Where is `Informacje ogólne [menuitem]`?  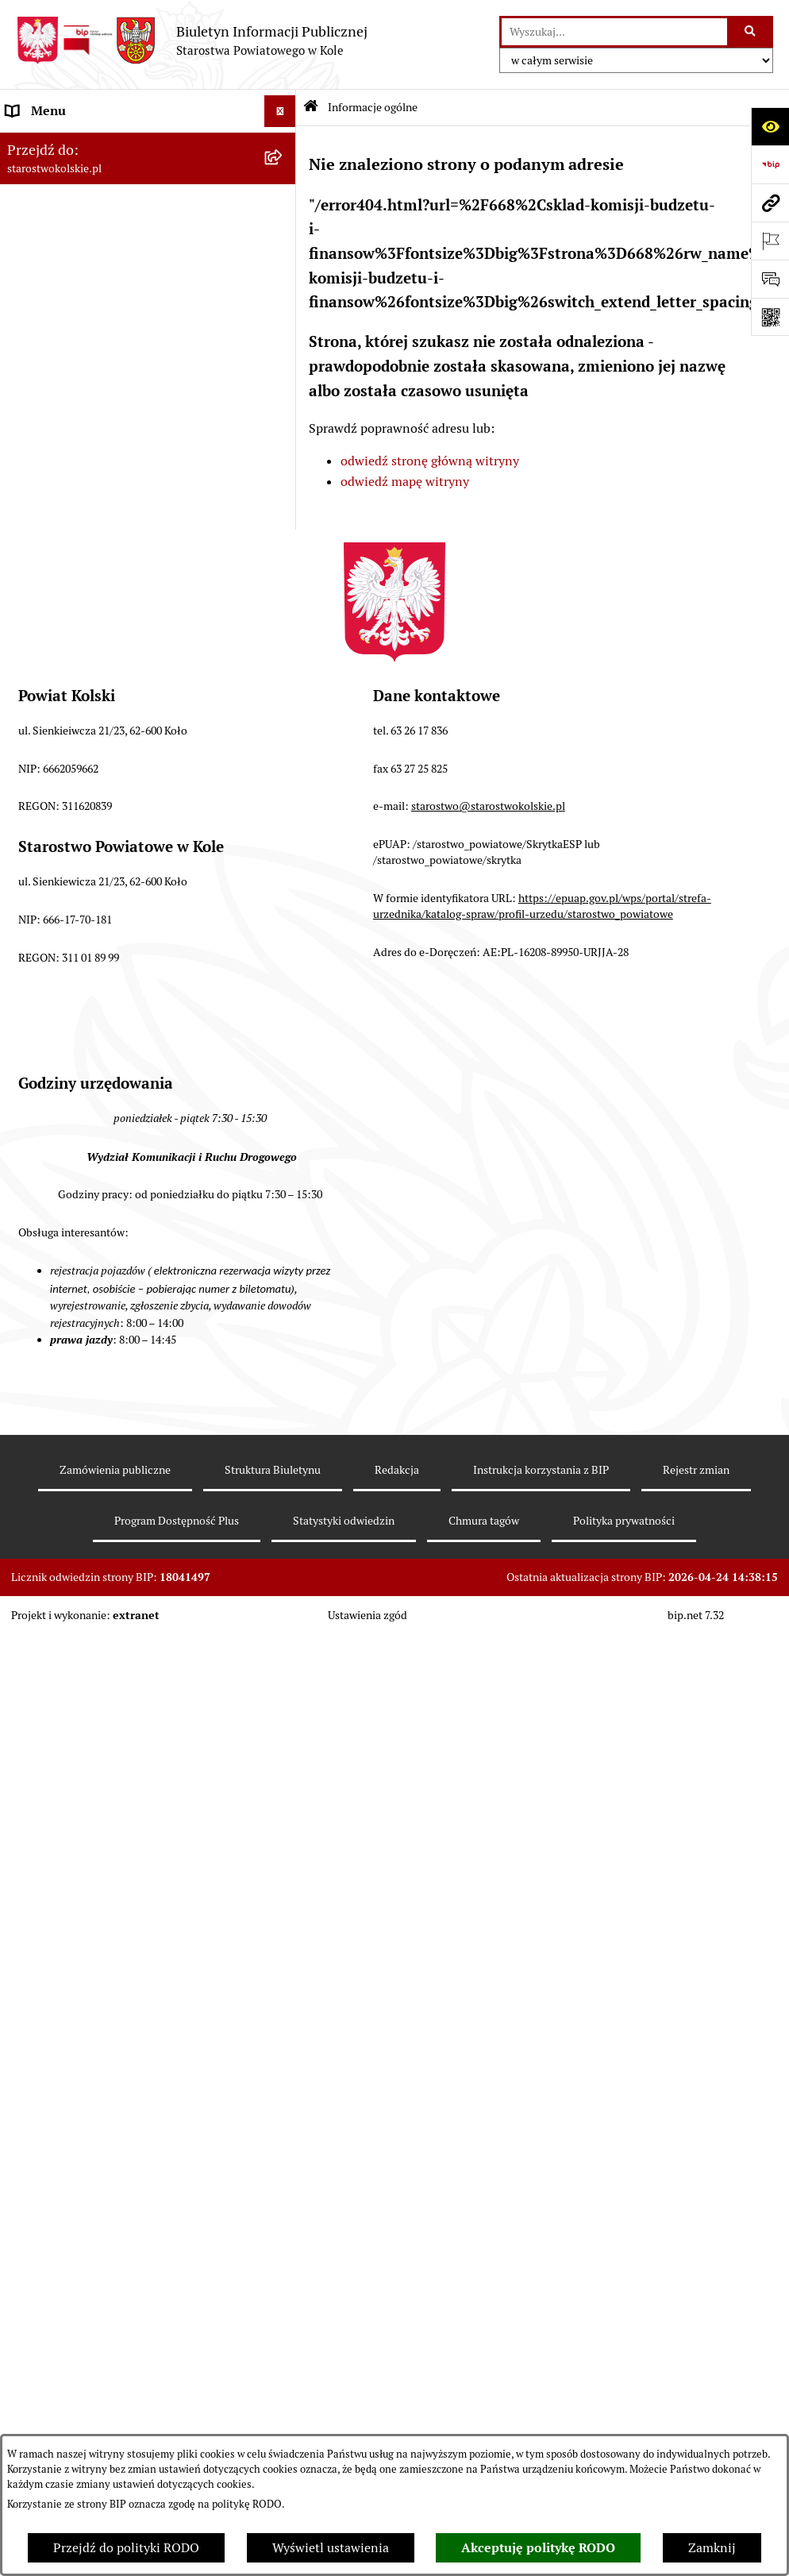 Informacje ogólne [menuitem] is located at coordinates (58, 142).